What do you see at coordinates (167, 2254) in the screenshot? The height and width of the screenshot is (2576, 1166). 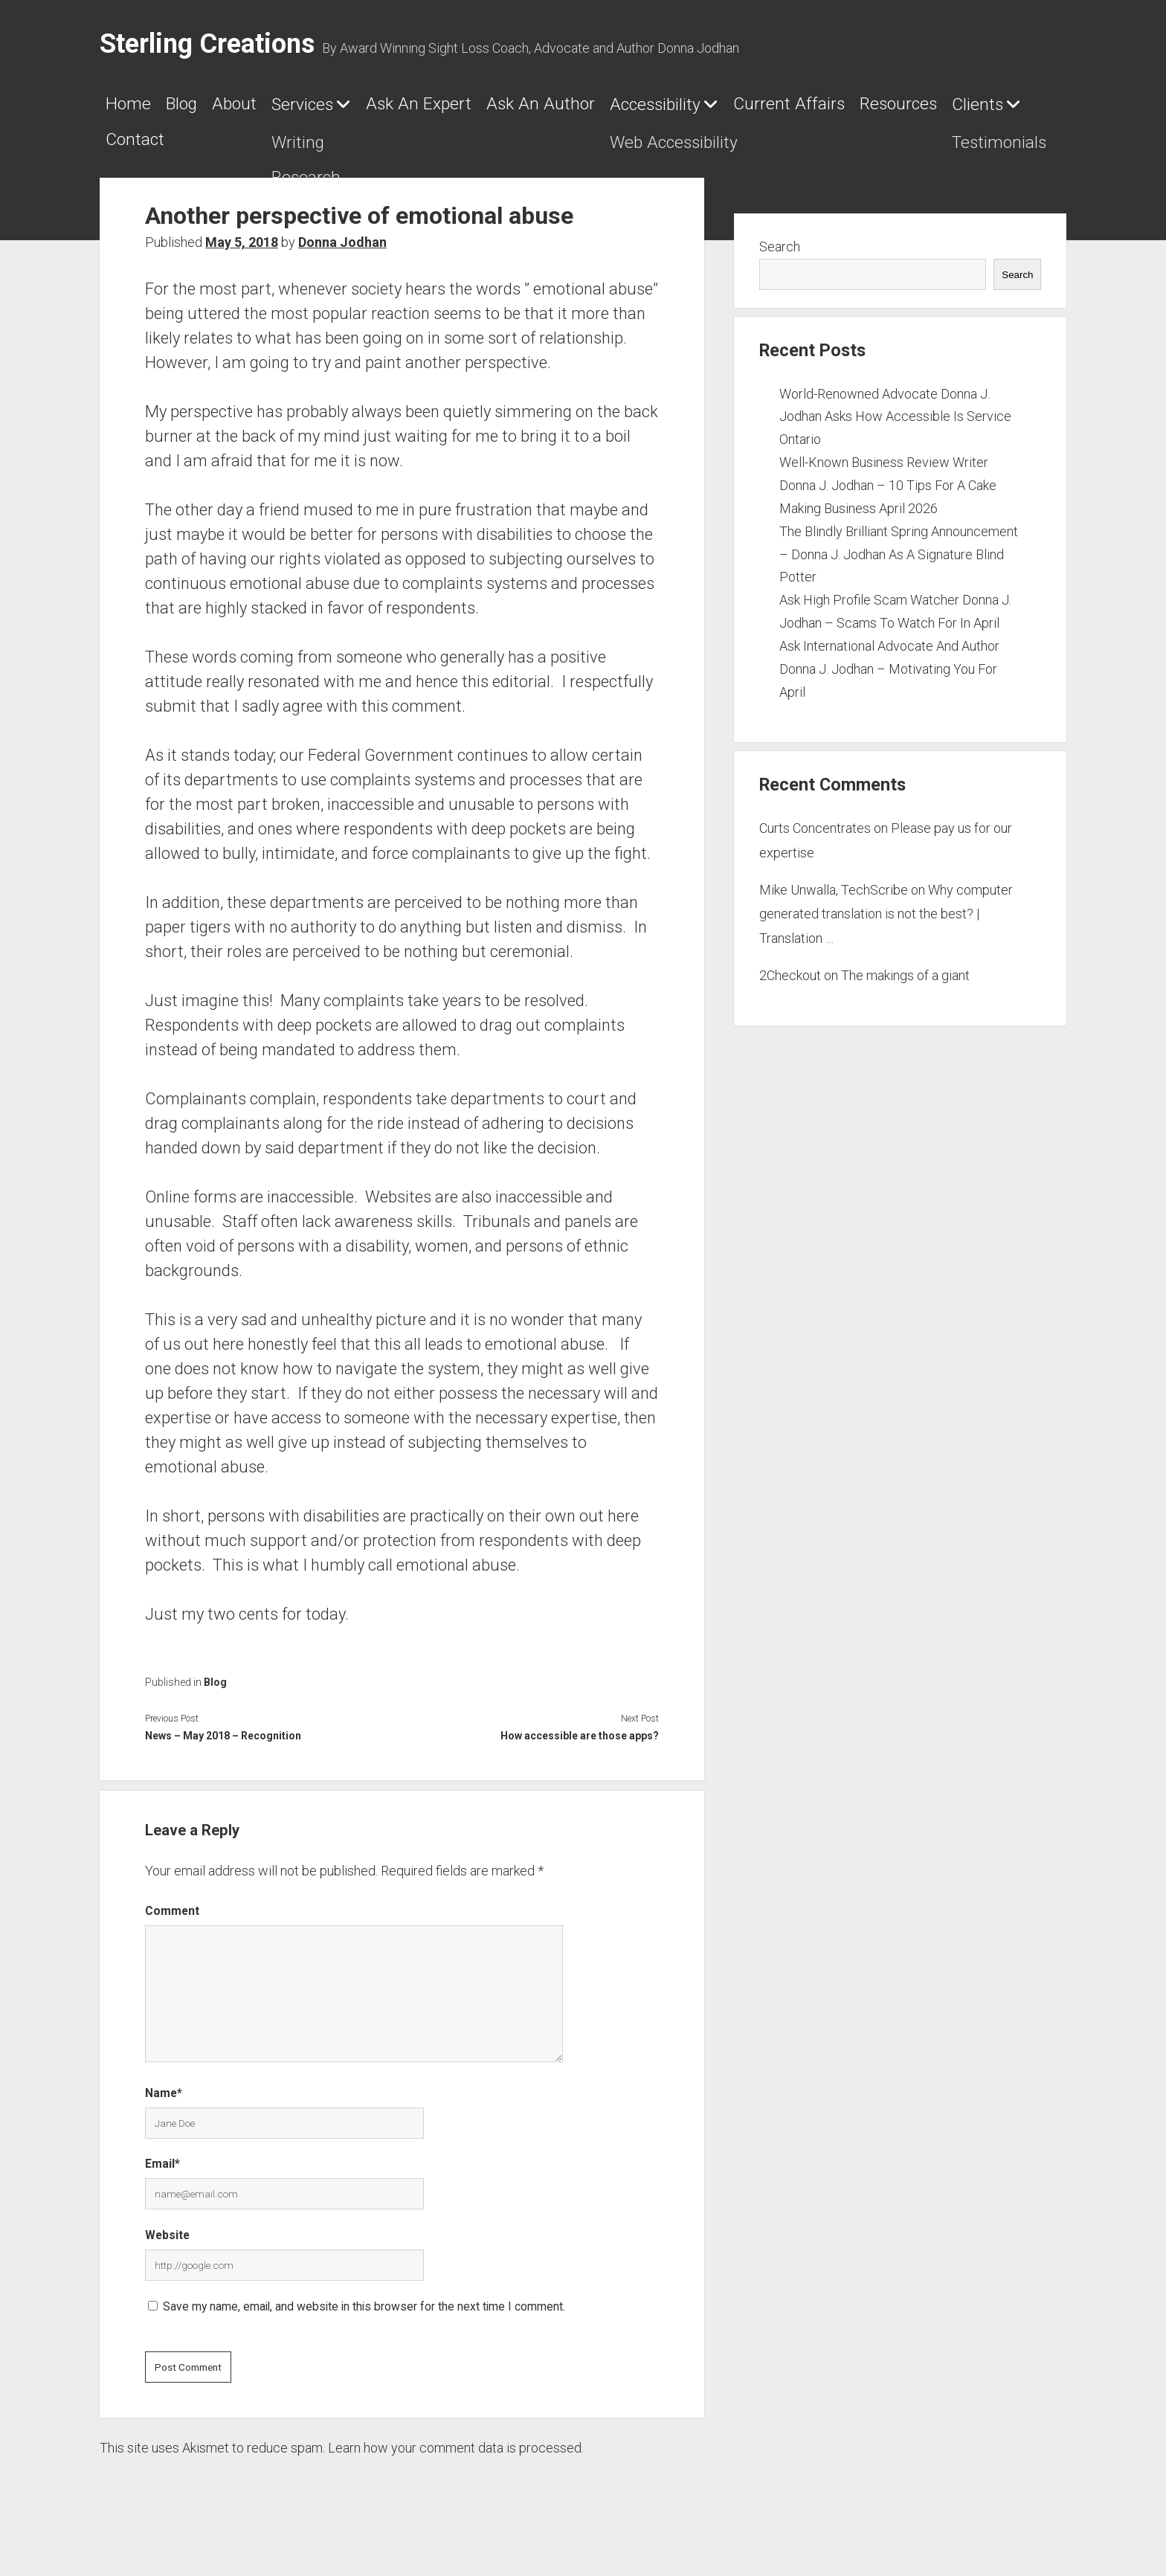 I see `Website` at bounding box center [167, 2254].